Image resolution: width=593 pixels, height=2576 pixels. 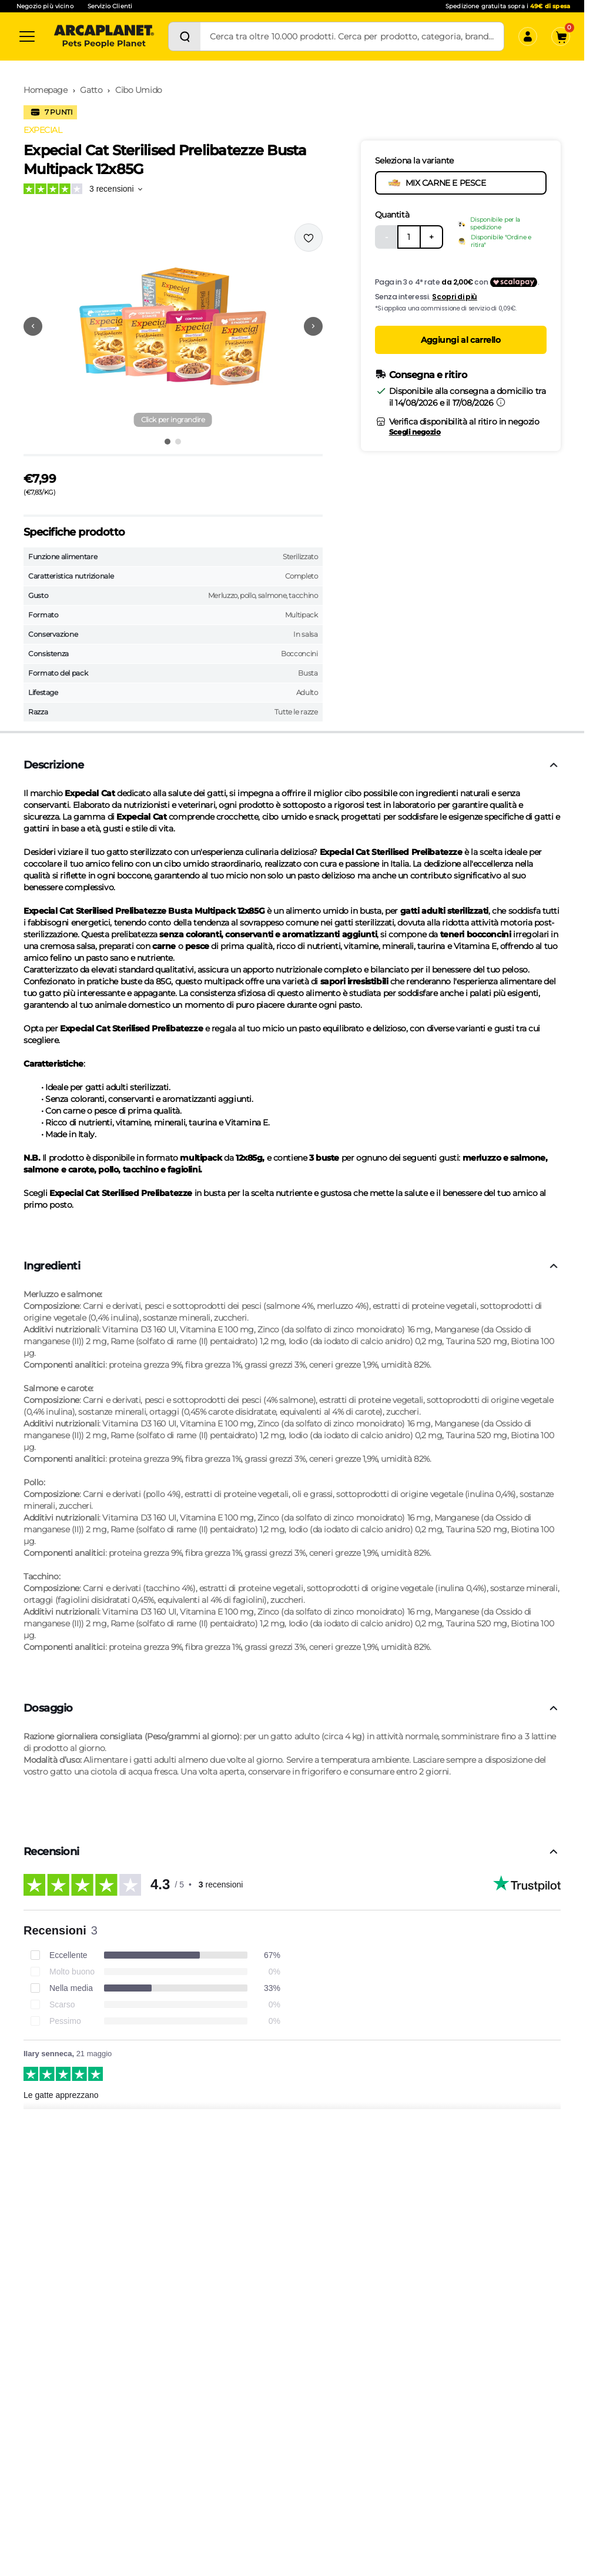 What do you see at coordinates (308, 237) in the screenshot?
I see `[Effettua il login per aggiungere il prodotto alla wishlist]` at bounding box center [308, 237].